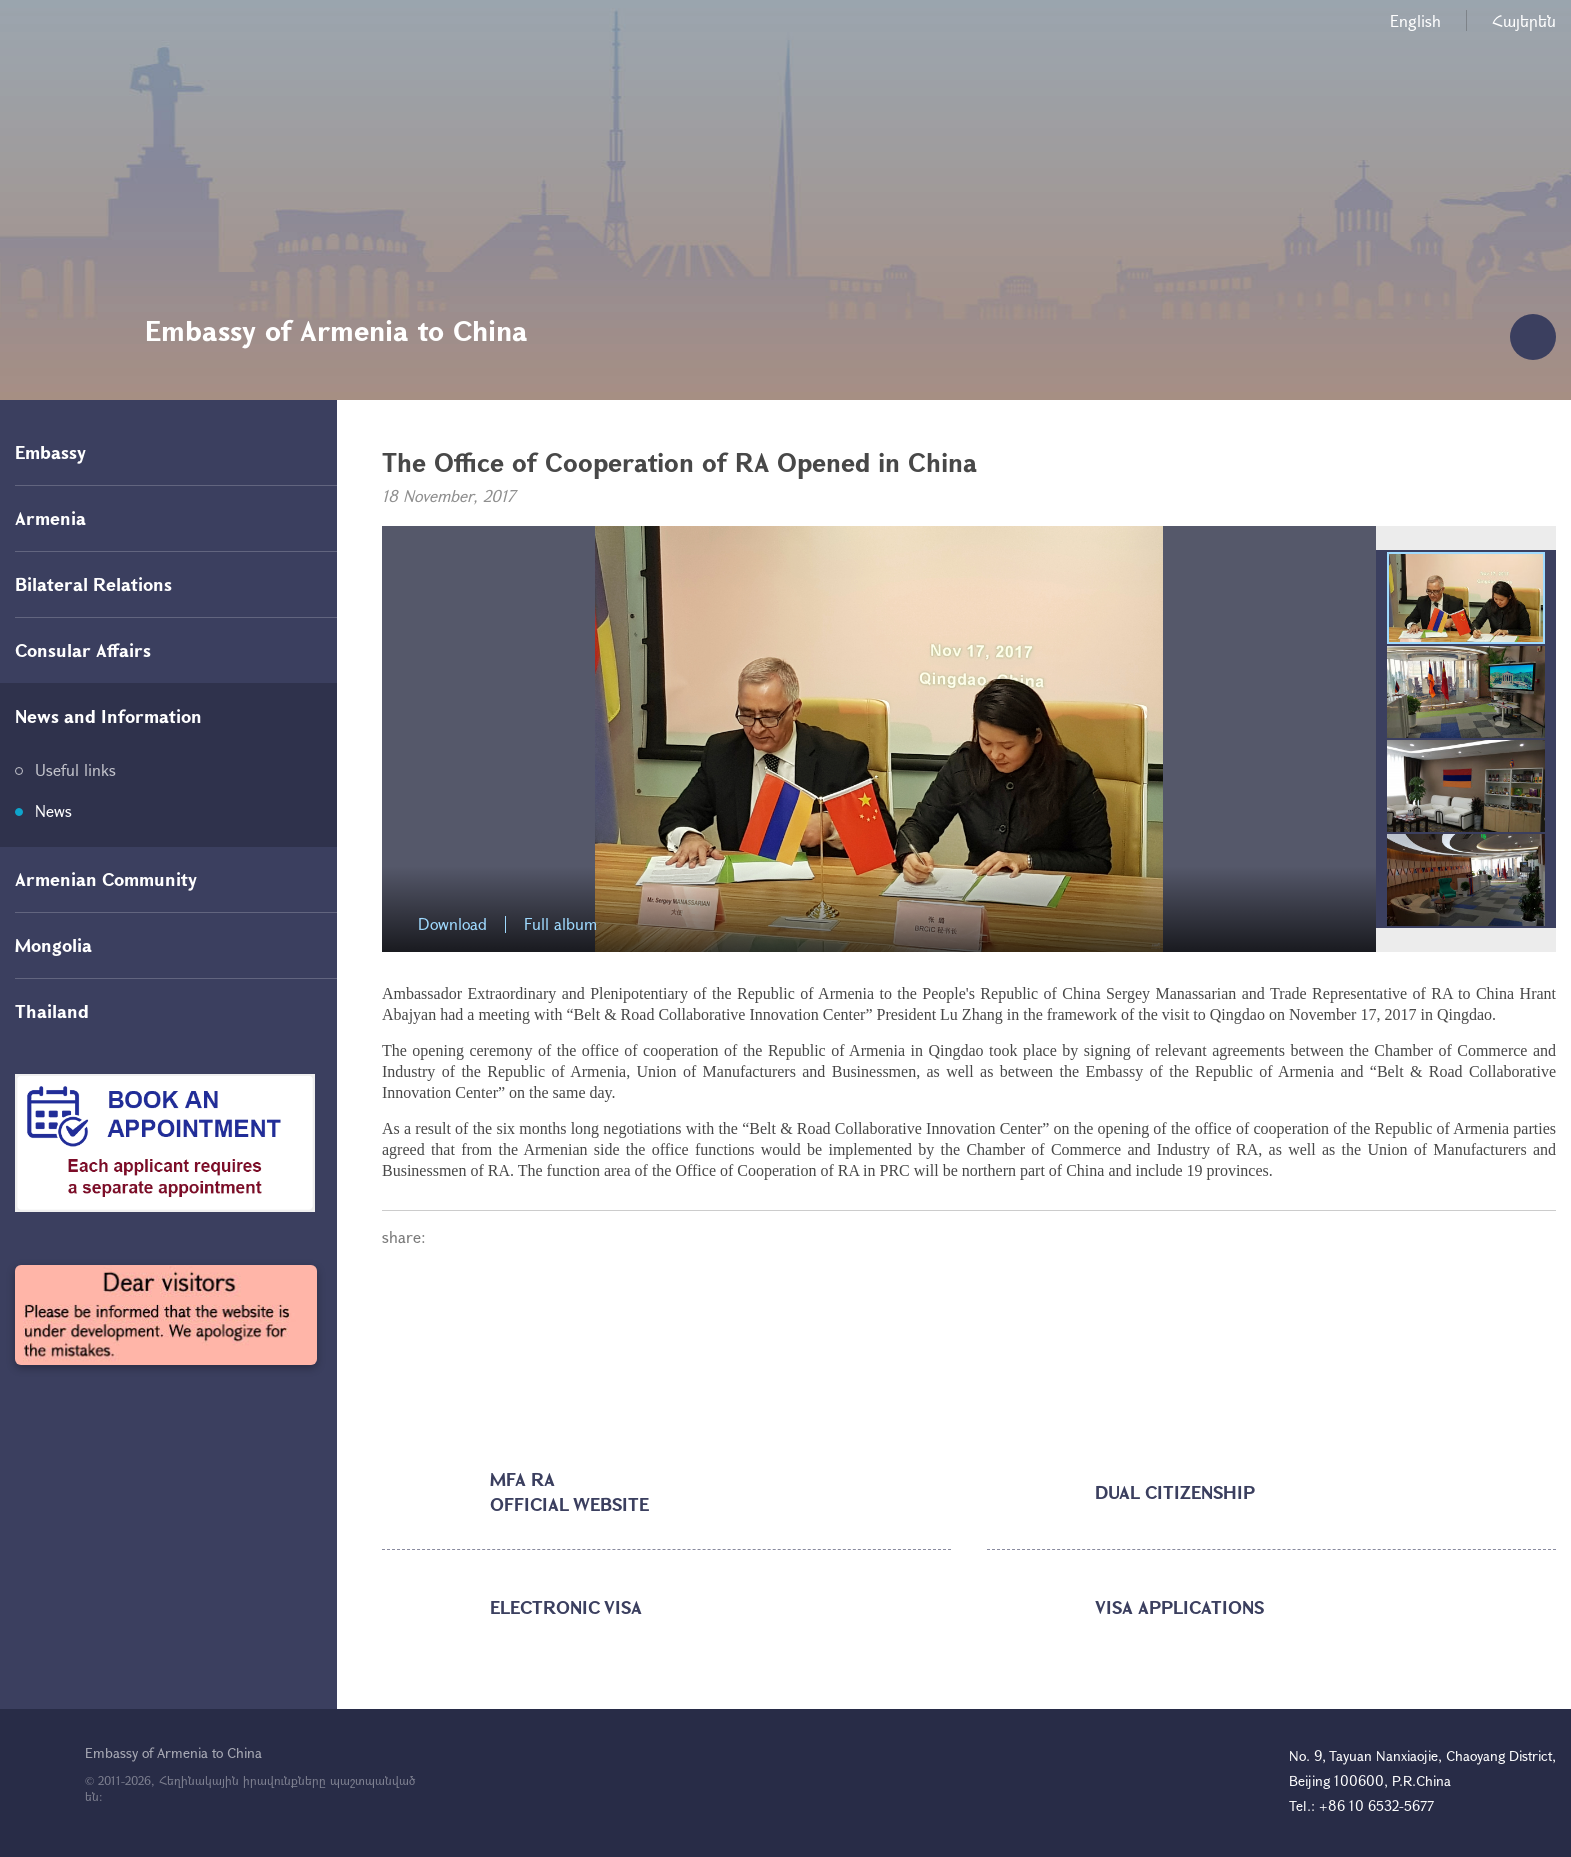 The height and width of the screenshot is (1857, 1571). Describe the element at coordinates (93, 584) in the screenshot. I see `Bilateral Relations` at that location.